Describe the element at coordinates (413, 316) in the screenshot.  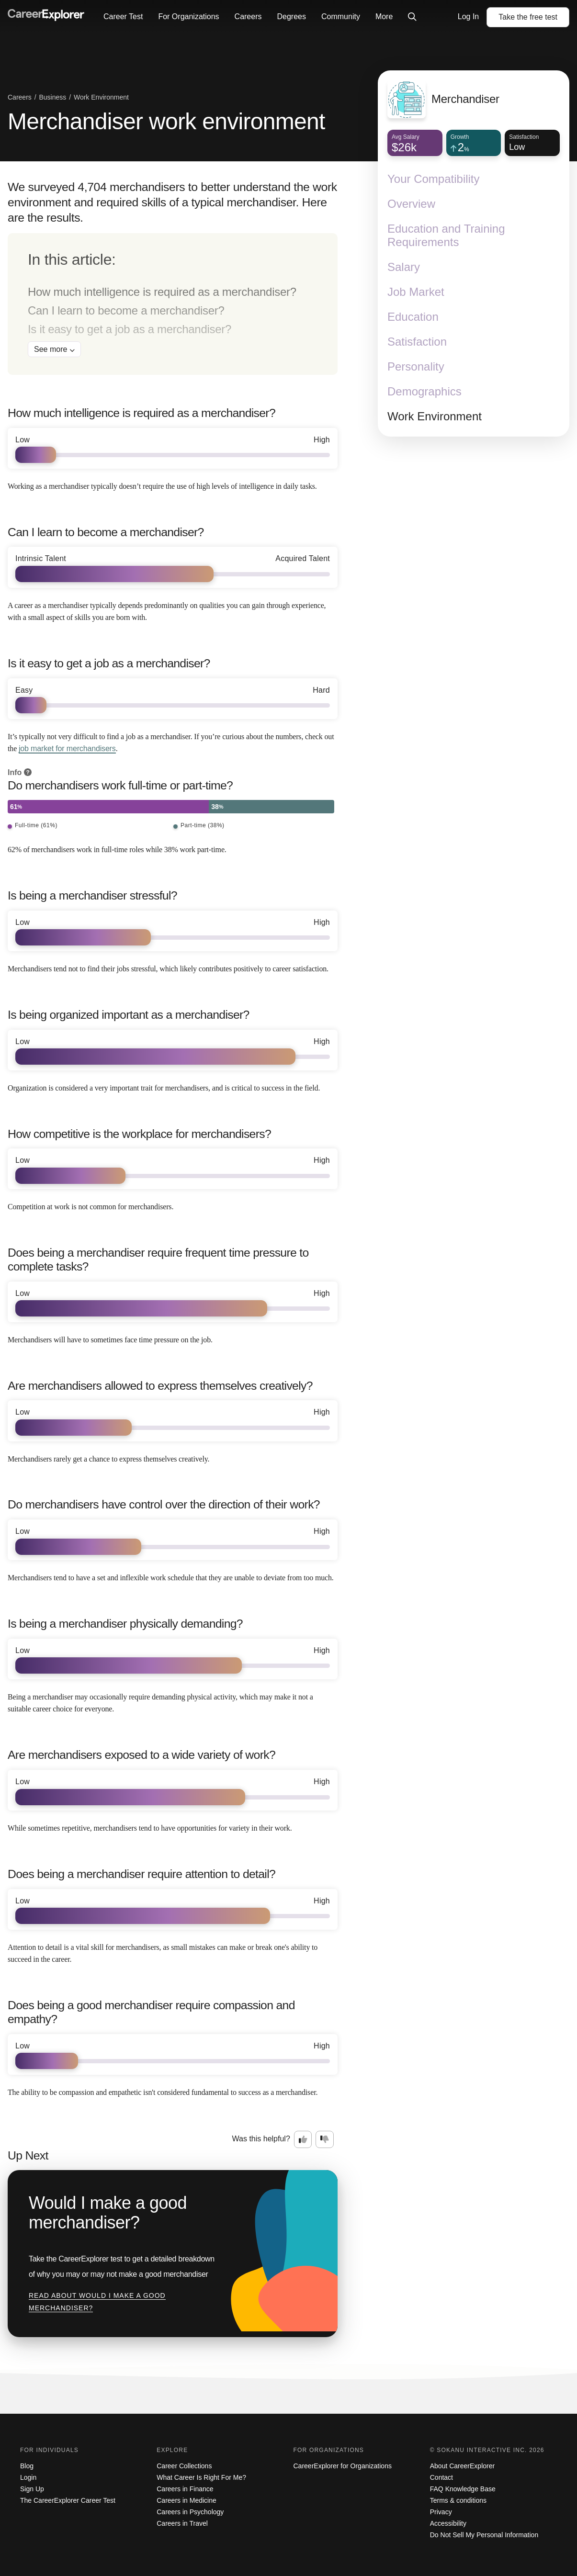
I see `Education` at that location.